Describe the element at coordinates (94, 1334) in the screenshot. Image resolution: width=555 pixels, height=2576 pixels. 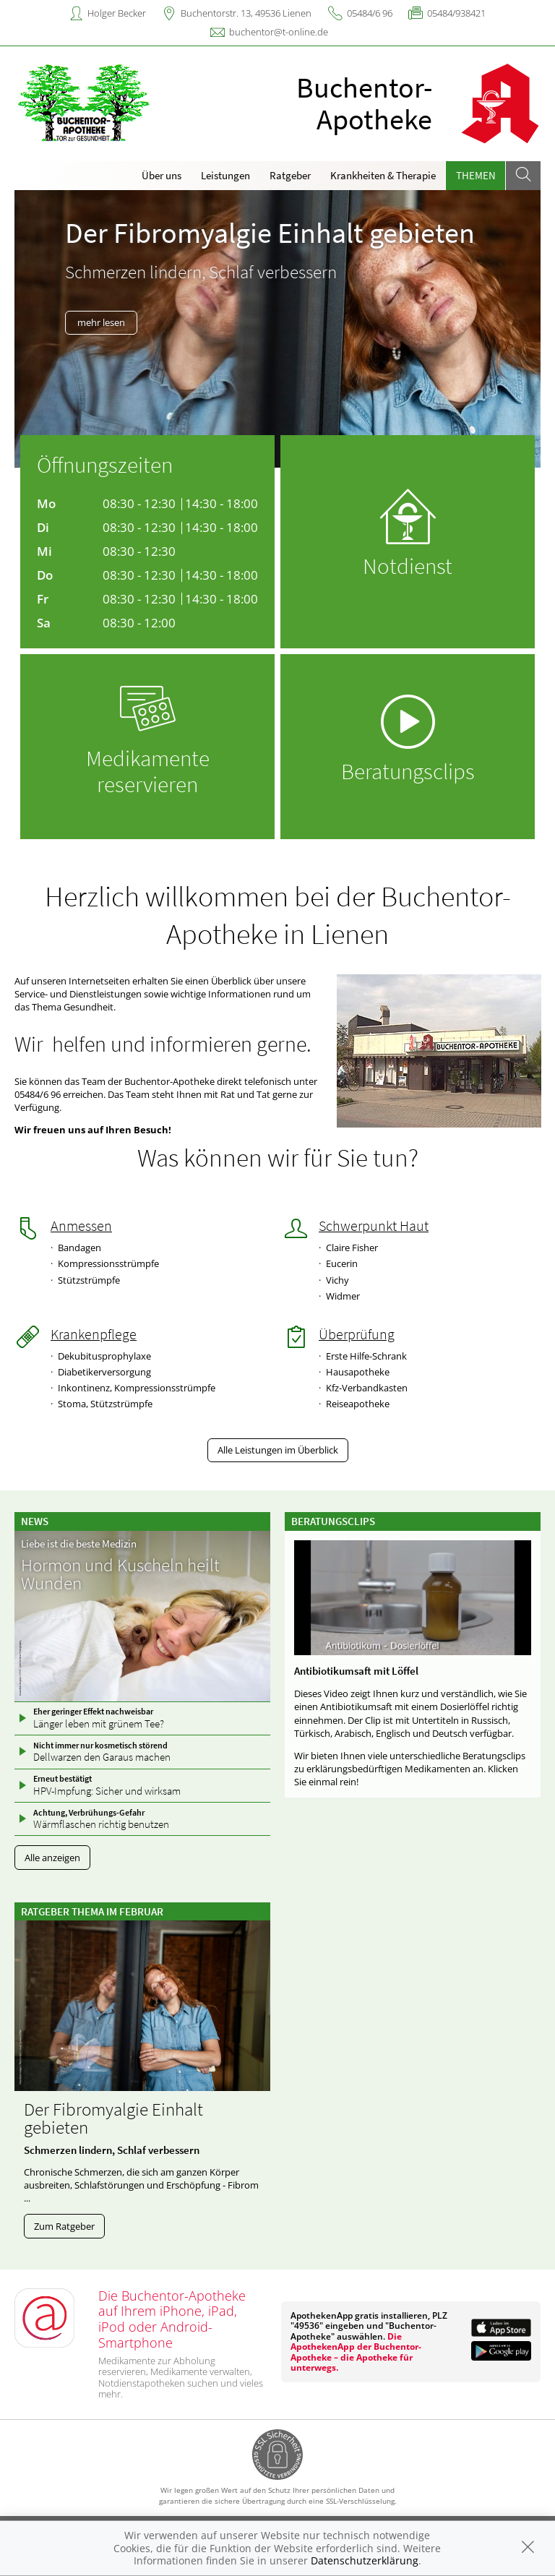
I see `Krankenpflege` at that location.